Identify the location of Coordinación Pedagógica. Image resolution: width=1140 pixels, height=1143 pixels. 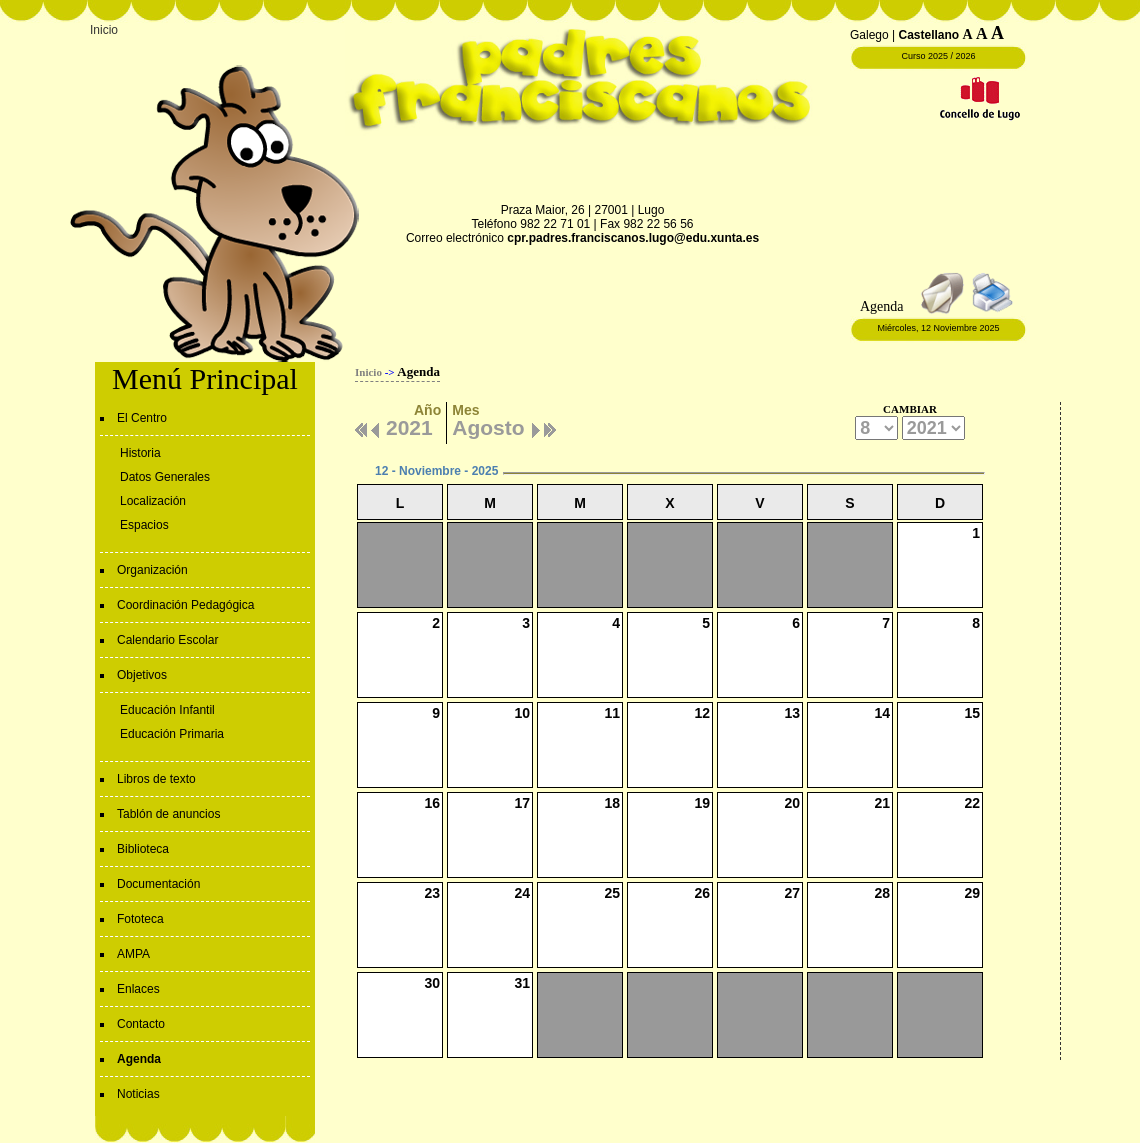
(185, 605).